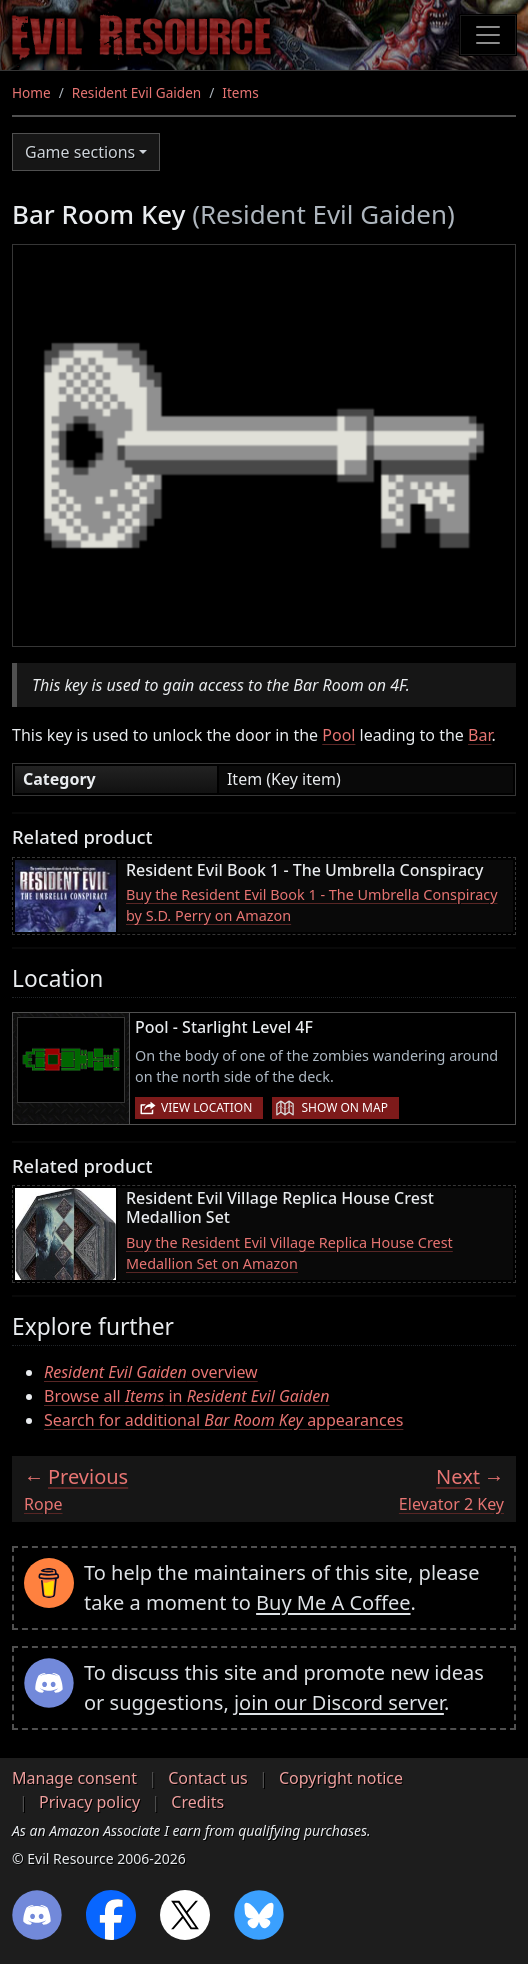  Describe the element at coordinates (338, 735) in the screenshot. I see `Pool` at that location.